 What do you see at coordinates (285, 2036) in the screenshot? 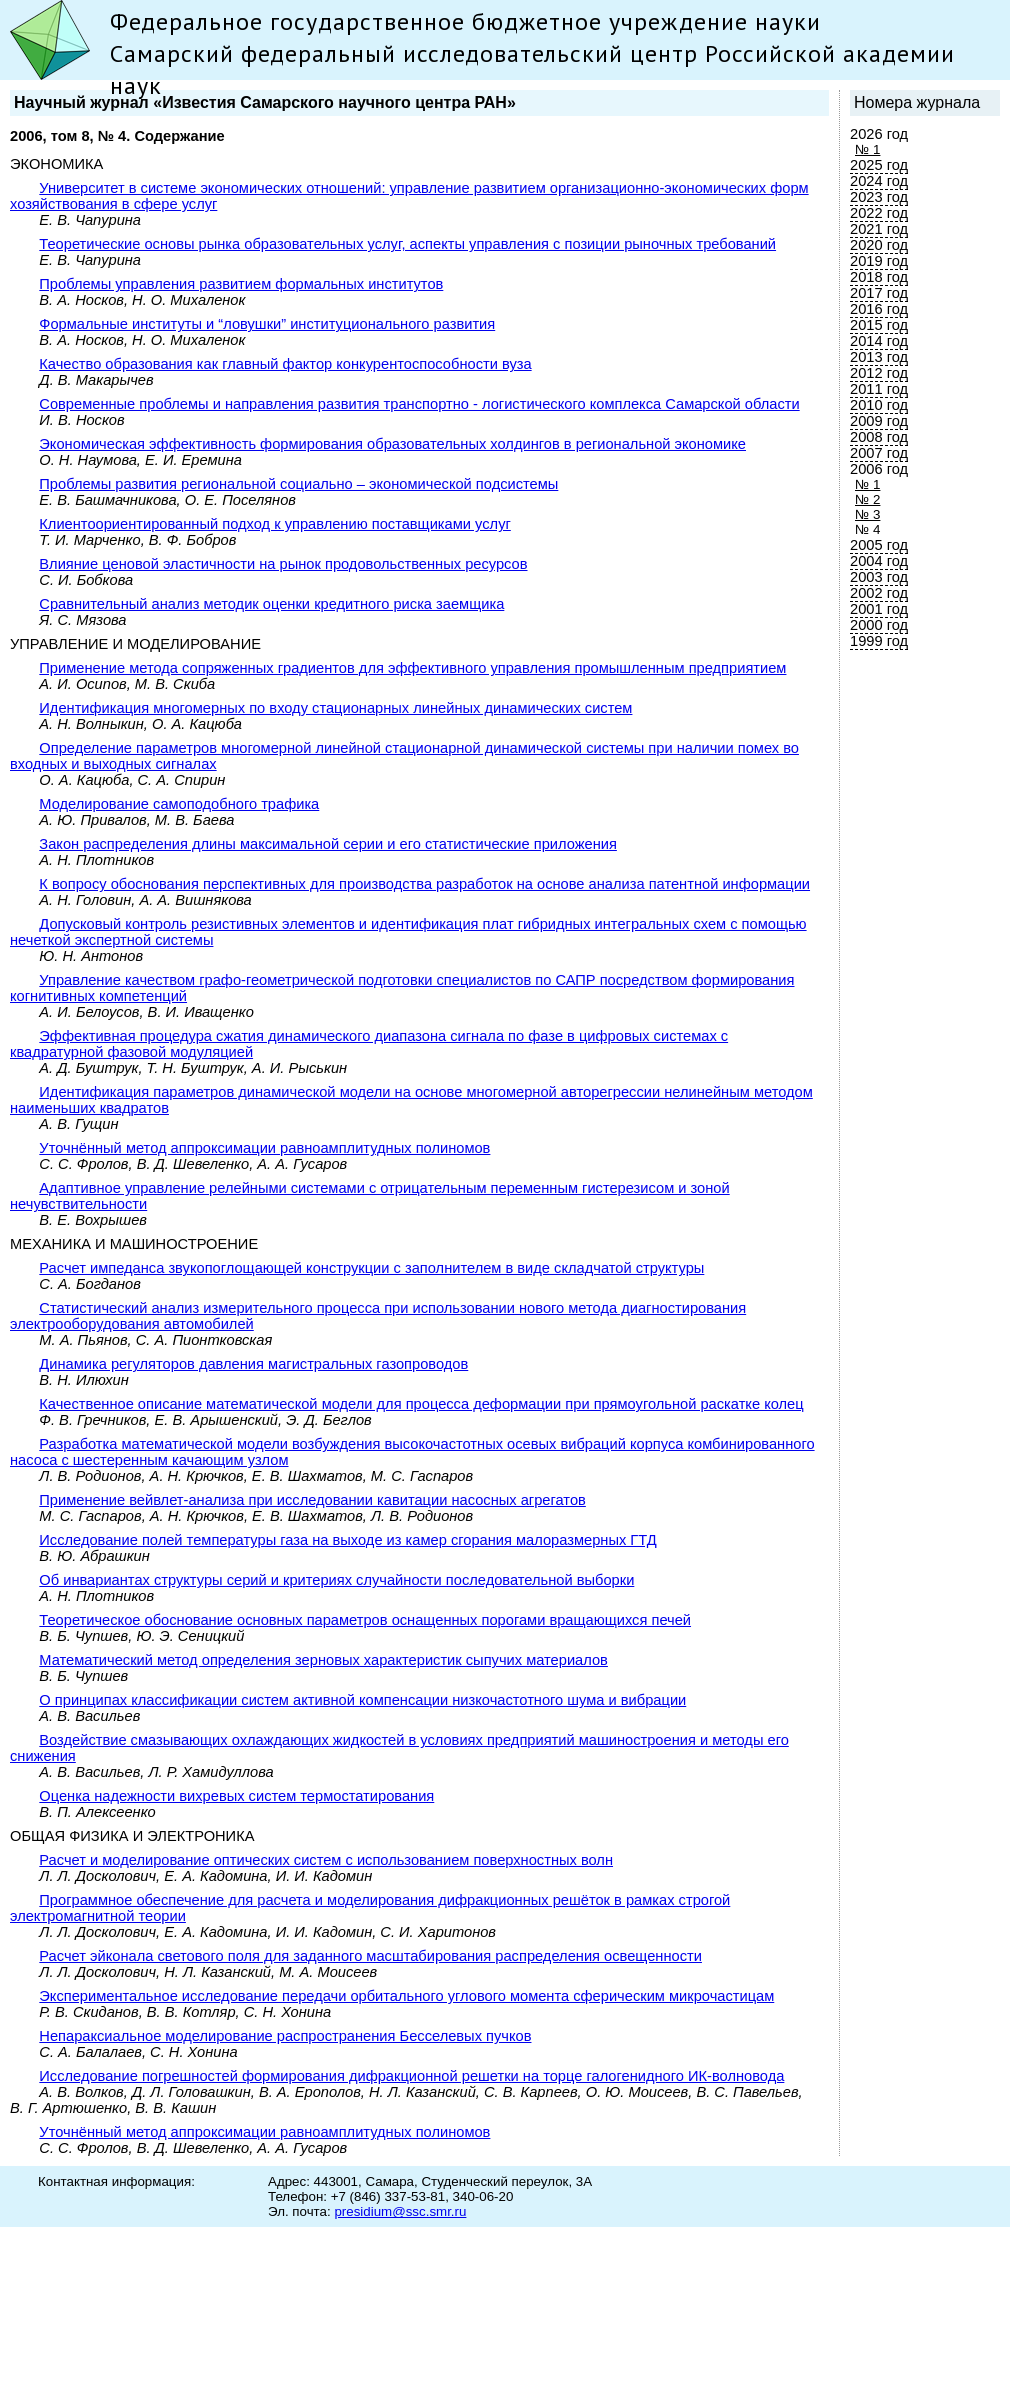
I see `Непараксиальное моделирование распространения Бесселевых пучков` at bounding box center [285, 2036].